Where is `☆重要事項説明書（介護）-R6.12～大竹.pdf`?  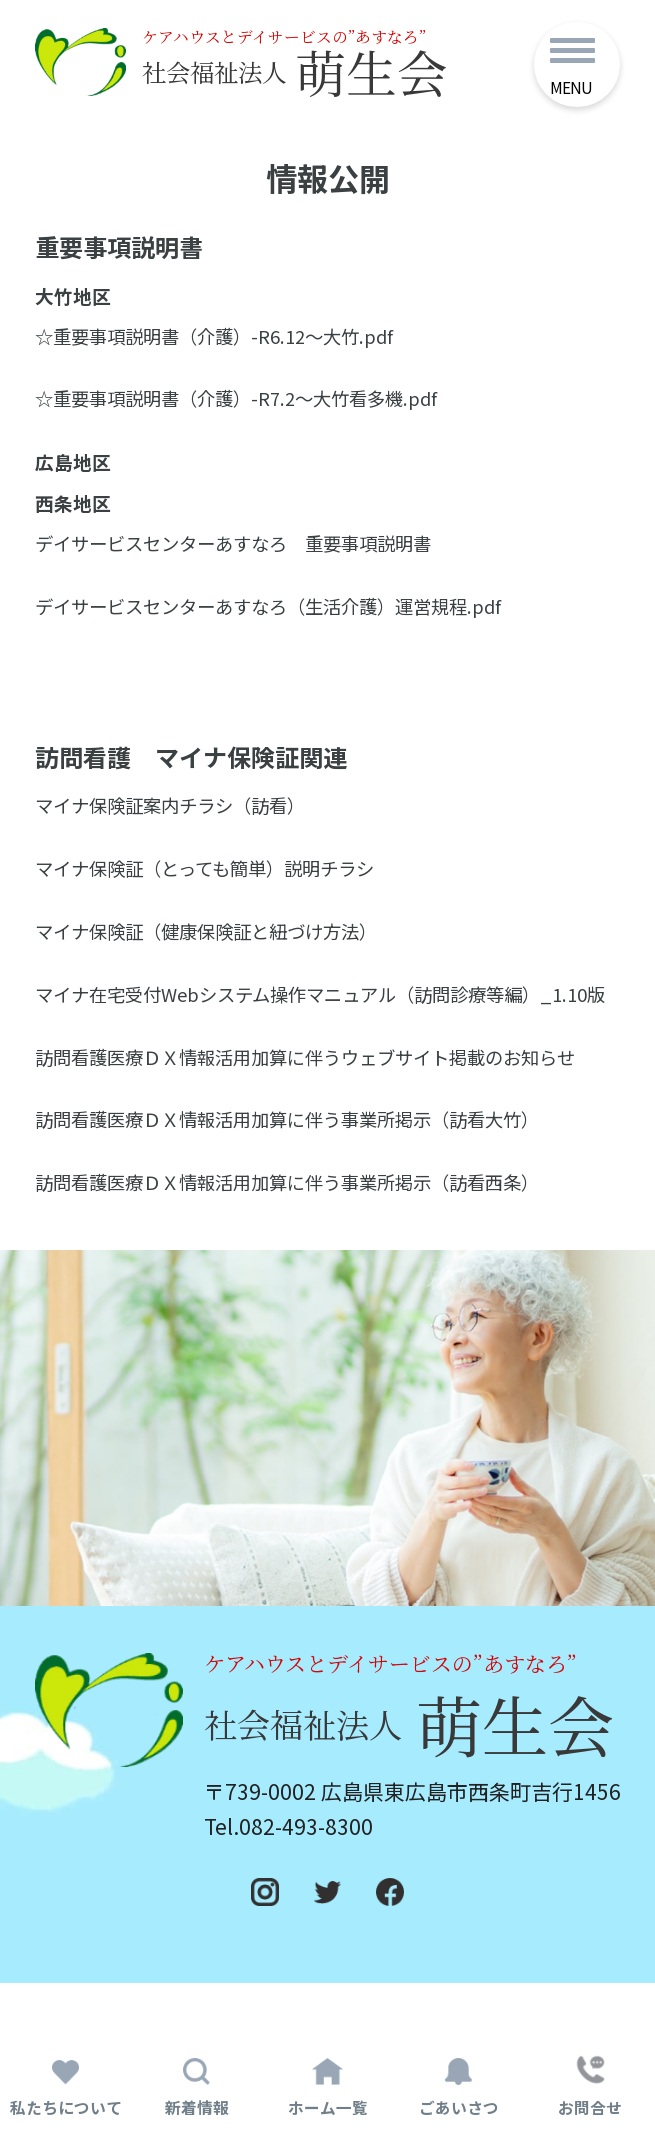 ☆重要事項説明書（介護）-R6.12～大竹.pdf is located at coordinates (223, 348).